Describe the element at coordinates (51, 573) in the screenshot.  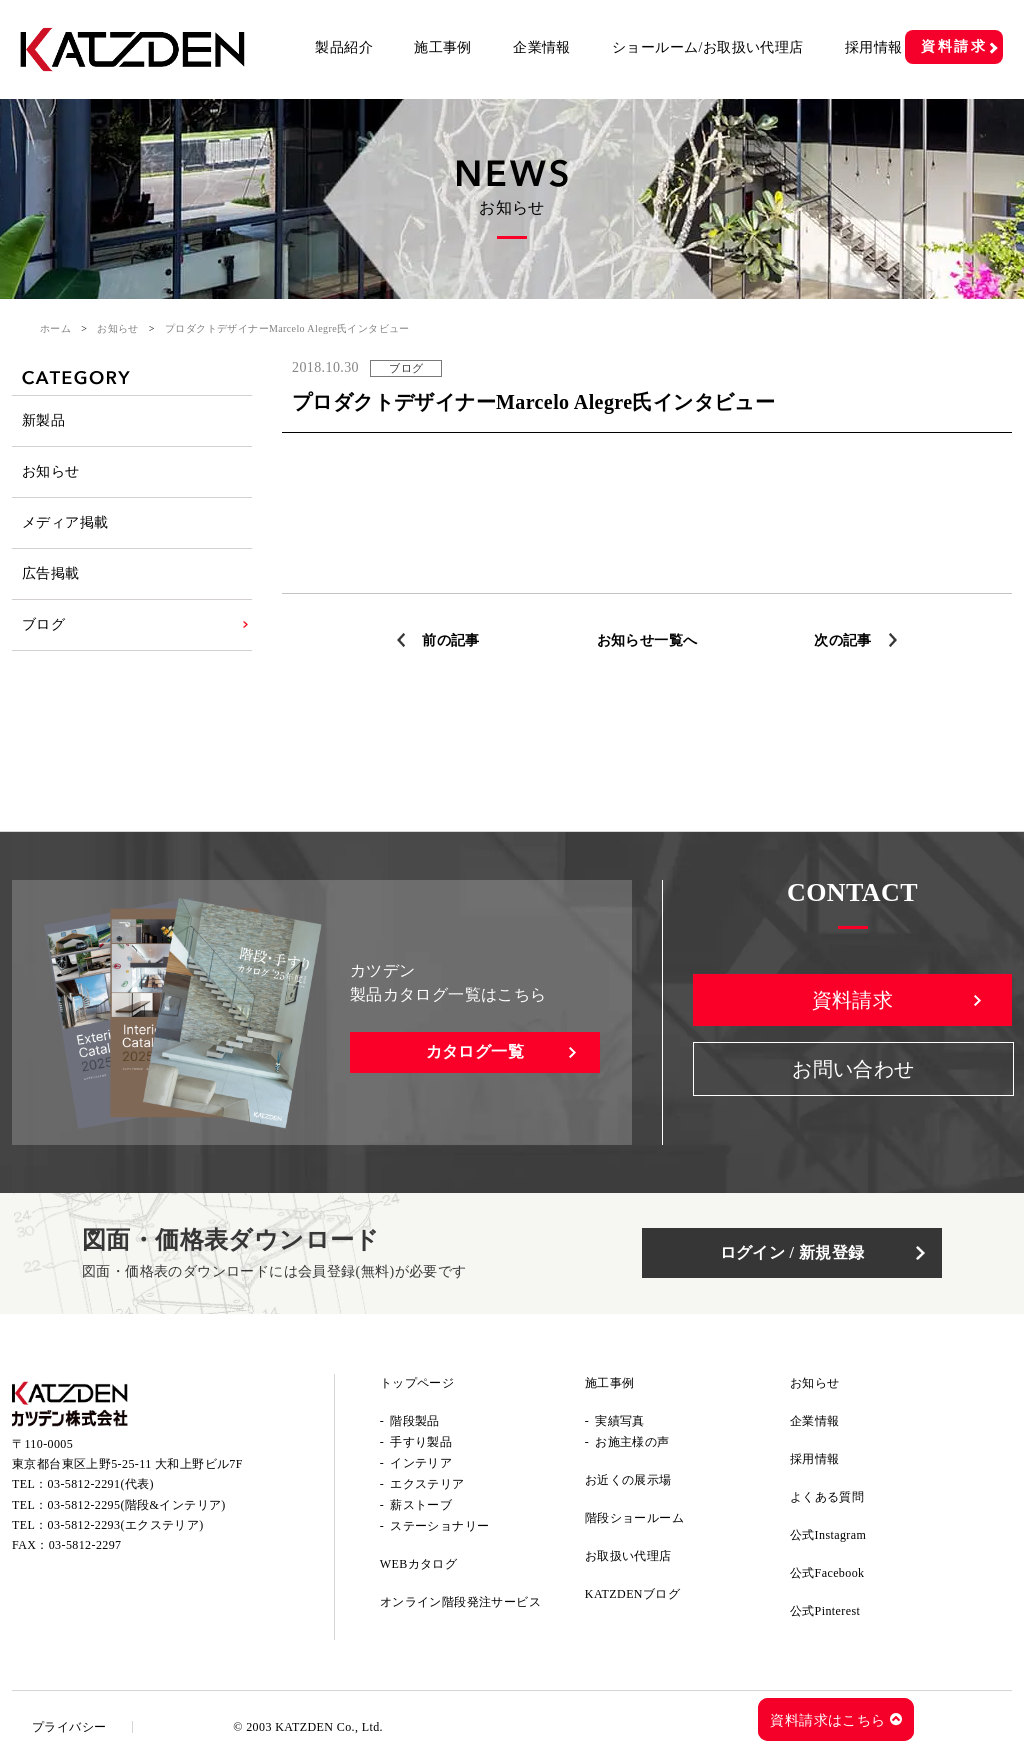
I see `広告掲載` at that location.